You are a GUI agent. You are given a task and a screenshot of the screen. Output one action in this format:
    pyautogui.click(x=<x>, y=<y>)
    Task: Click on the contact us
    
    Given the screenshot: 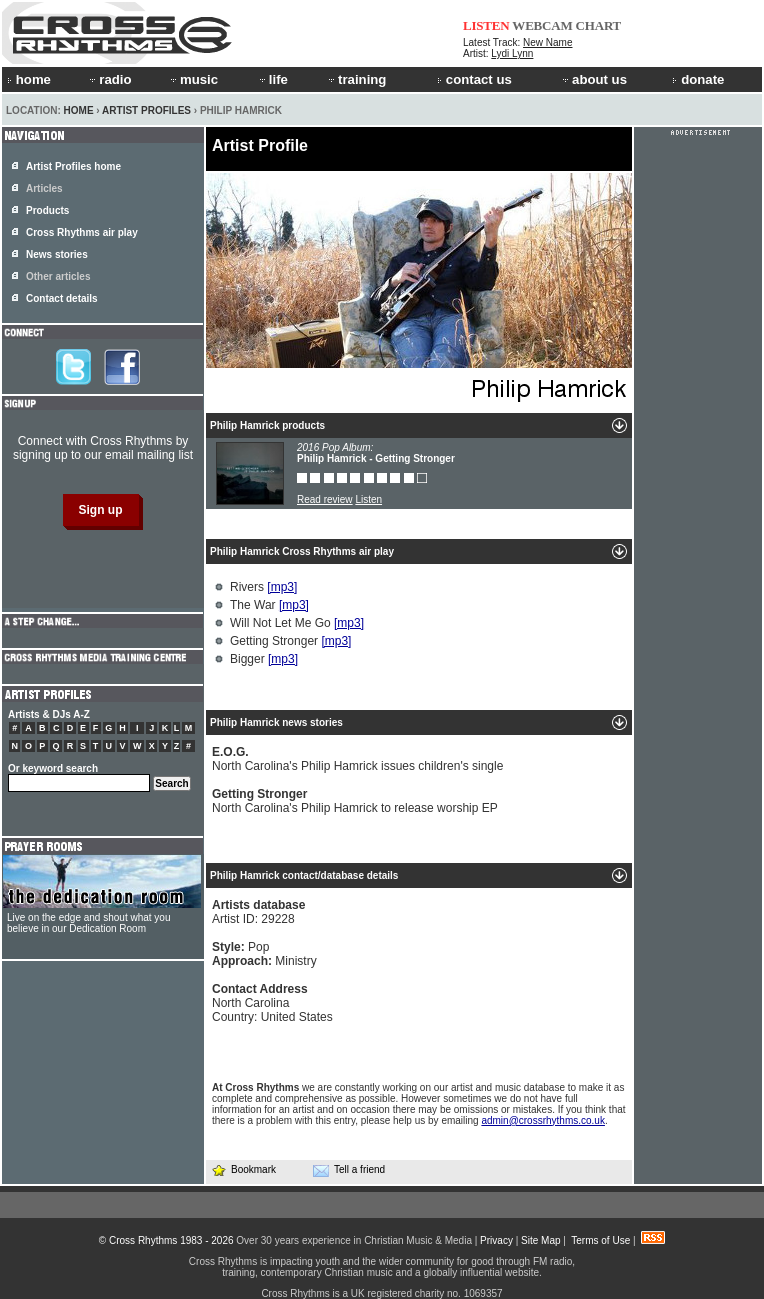 What is the action you would take?
    pyautogui.click(x=474, y=79)
    